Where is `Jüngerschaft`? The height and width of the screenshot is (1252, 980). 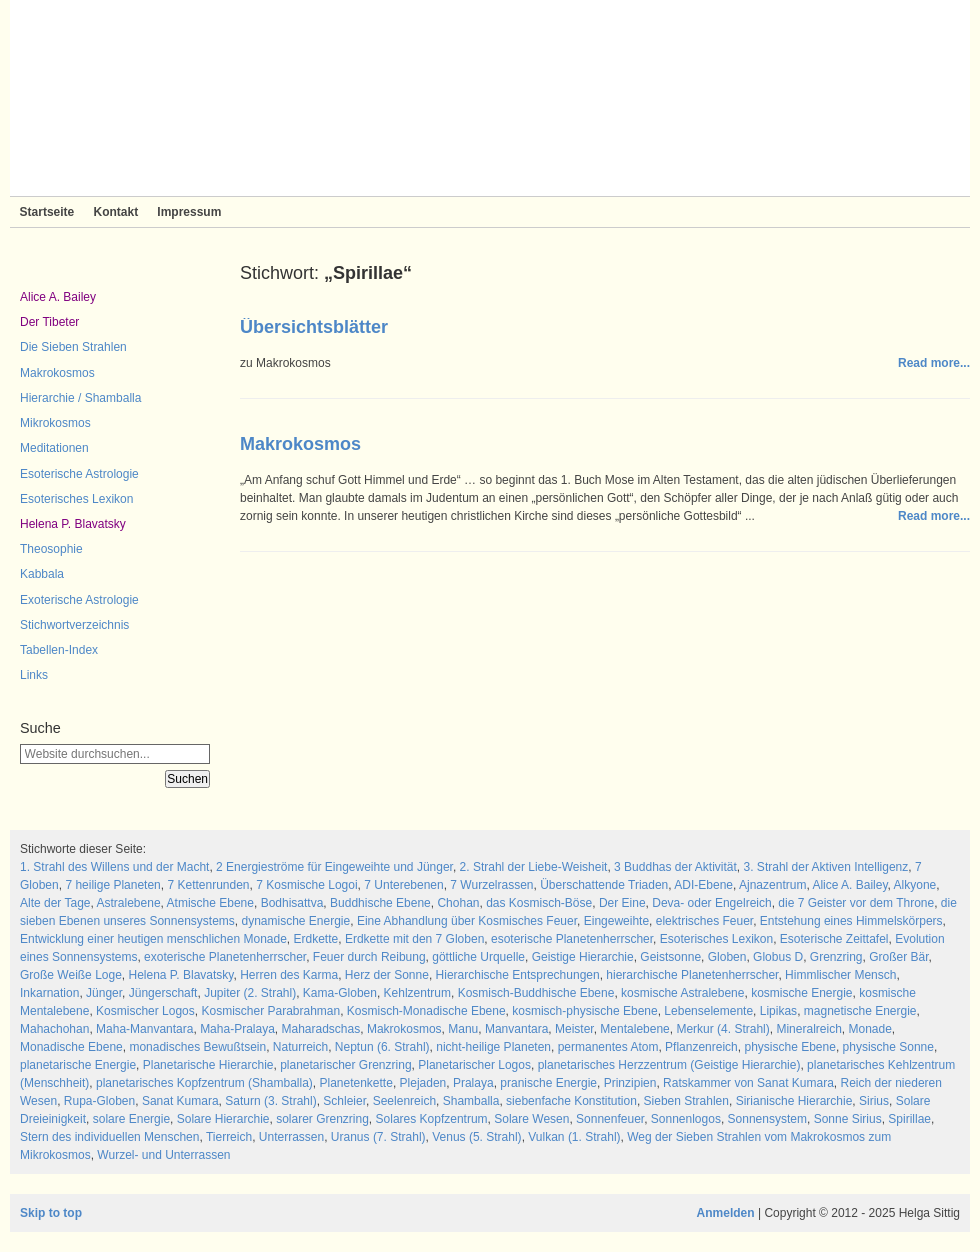
Jüngerschaft is located at coordinates (163, 993).